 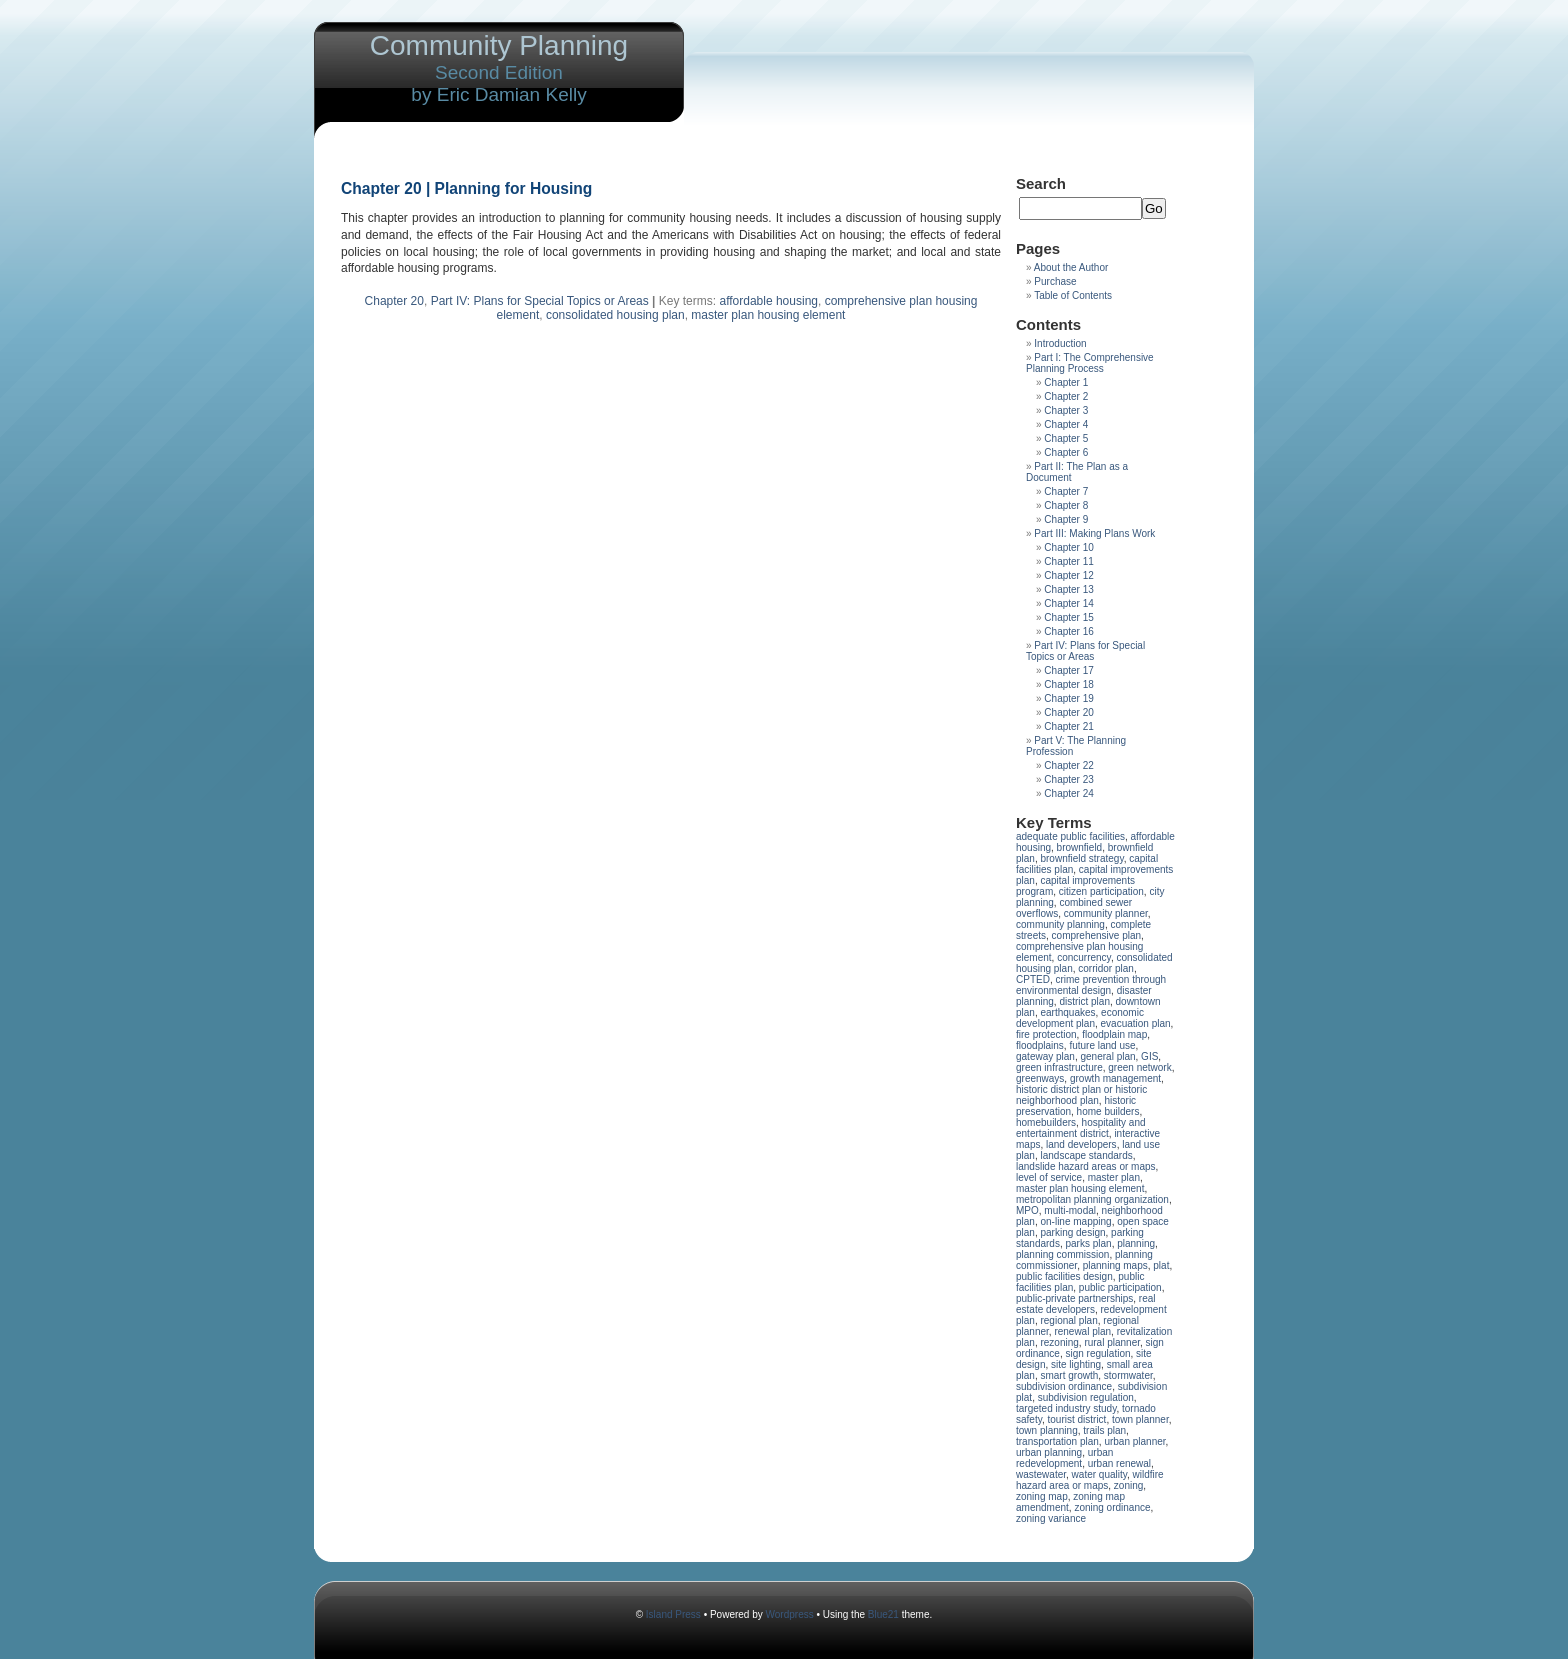 I want to click on Chapter 22, so click(x=1068, y=765).